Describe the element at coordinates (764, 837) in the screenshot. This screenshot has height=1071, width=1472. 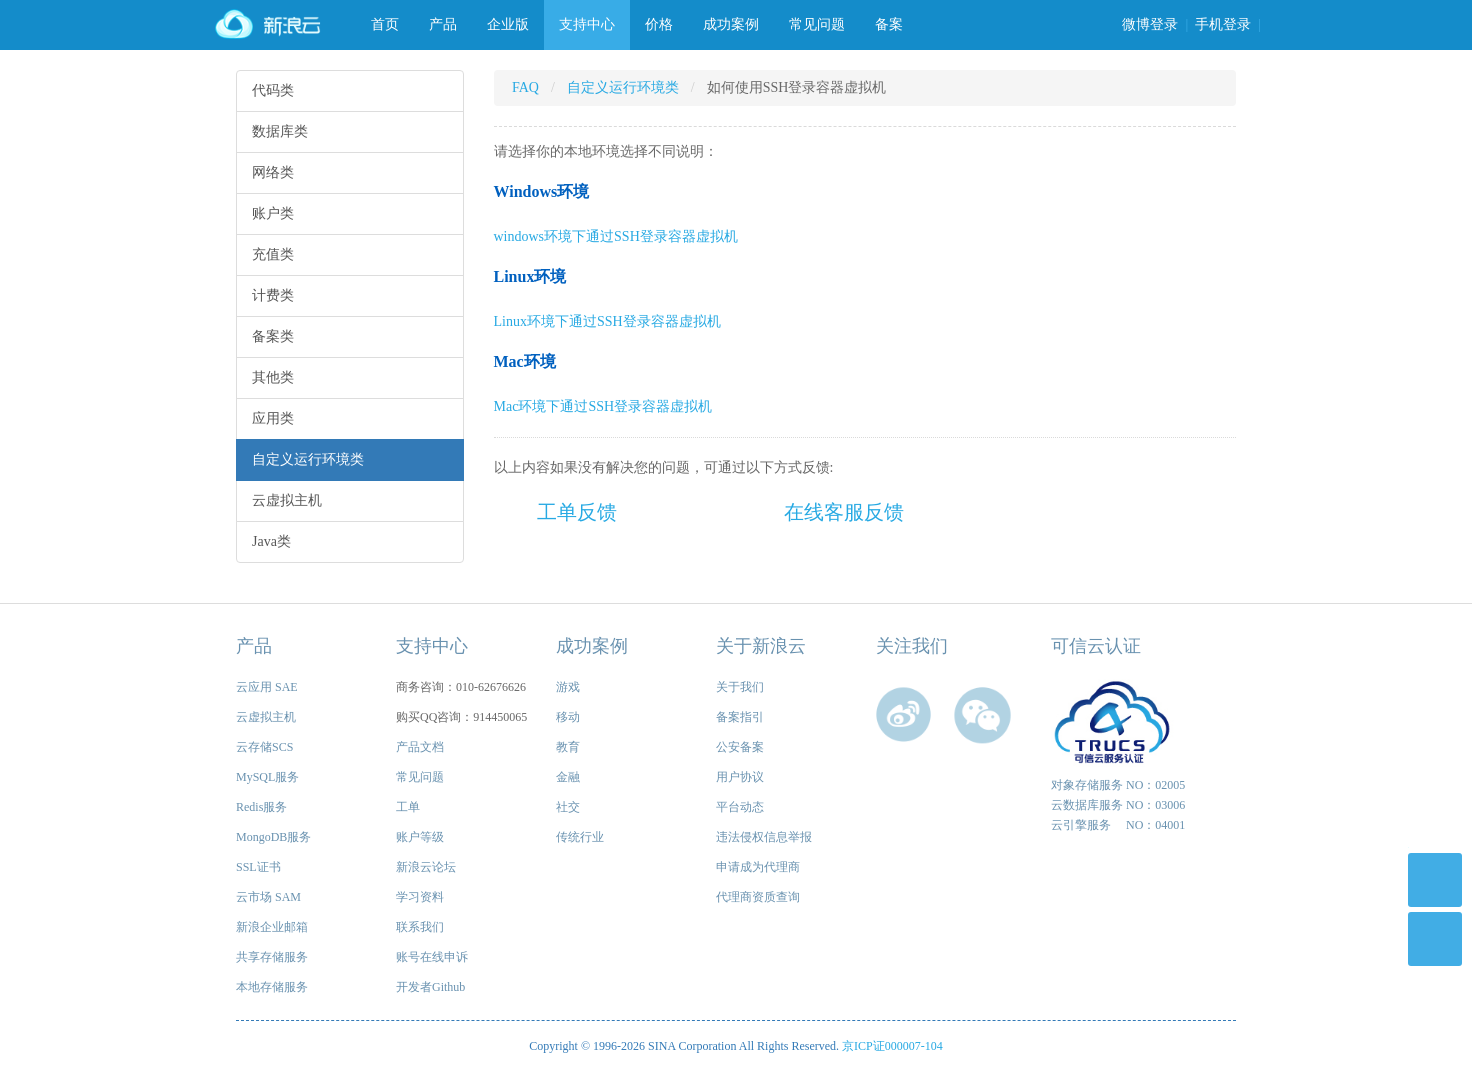
I see `违法侵权信息举报` at that location.